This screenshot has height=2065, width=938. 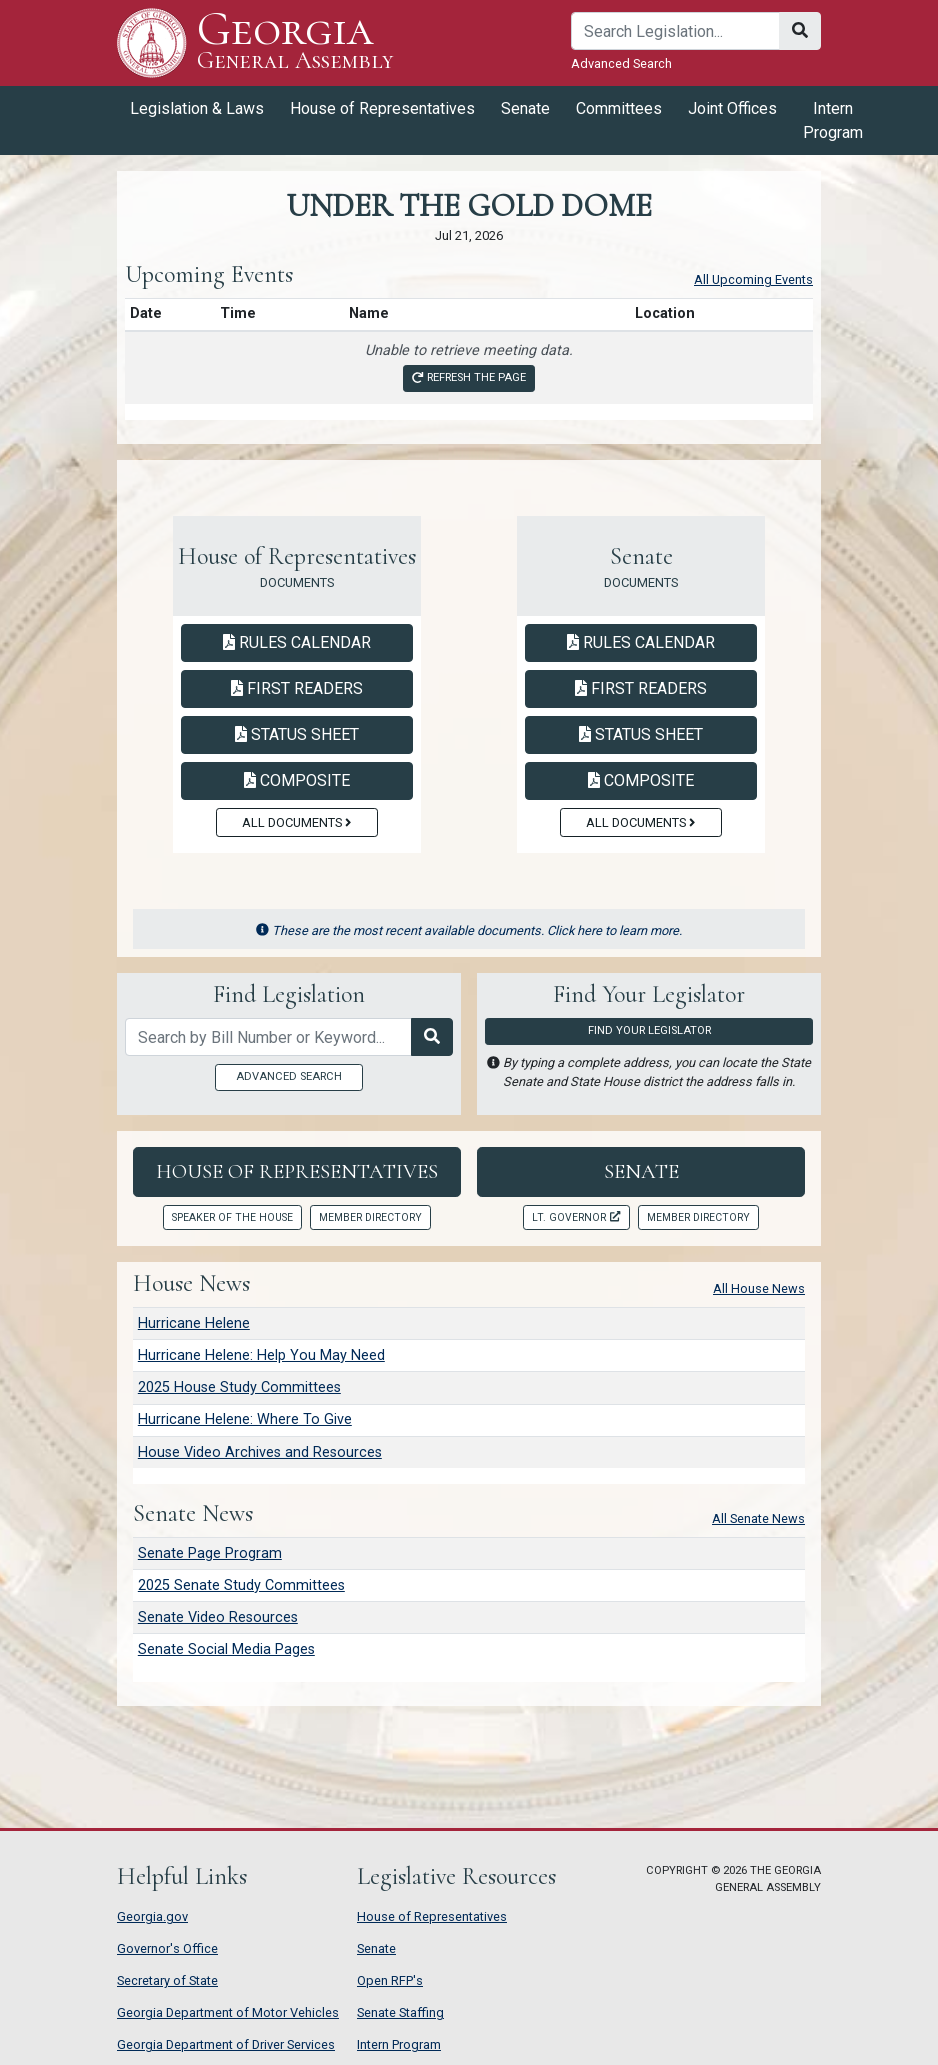 What do you see at coordinates (370, 1217) in the screenshot?
I see `Member Directory` at bounding box center [370, 1217].